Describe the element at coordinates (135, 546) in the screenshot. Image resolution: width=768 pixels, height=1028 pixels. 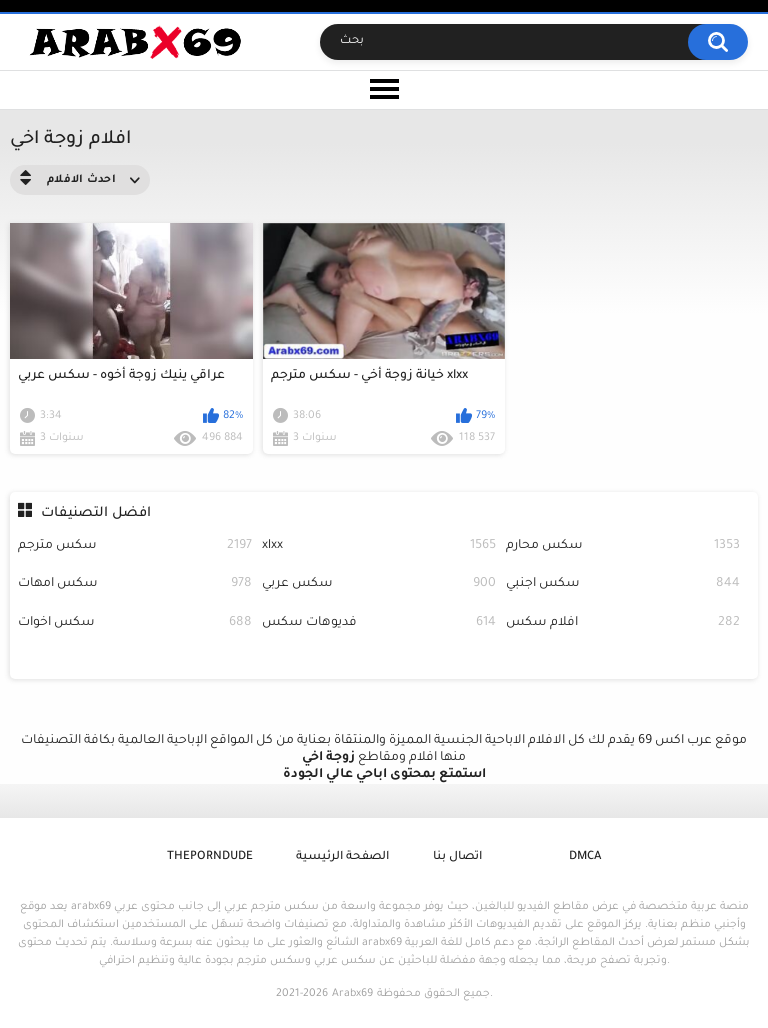
I see `سكس مترجم` at that location.